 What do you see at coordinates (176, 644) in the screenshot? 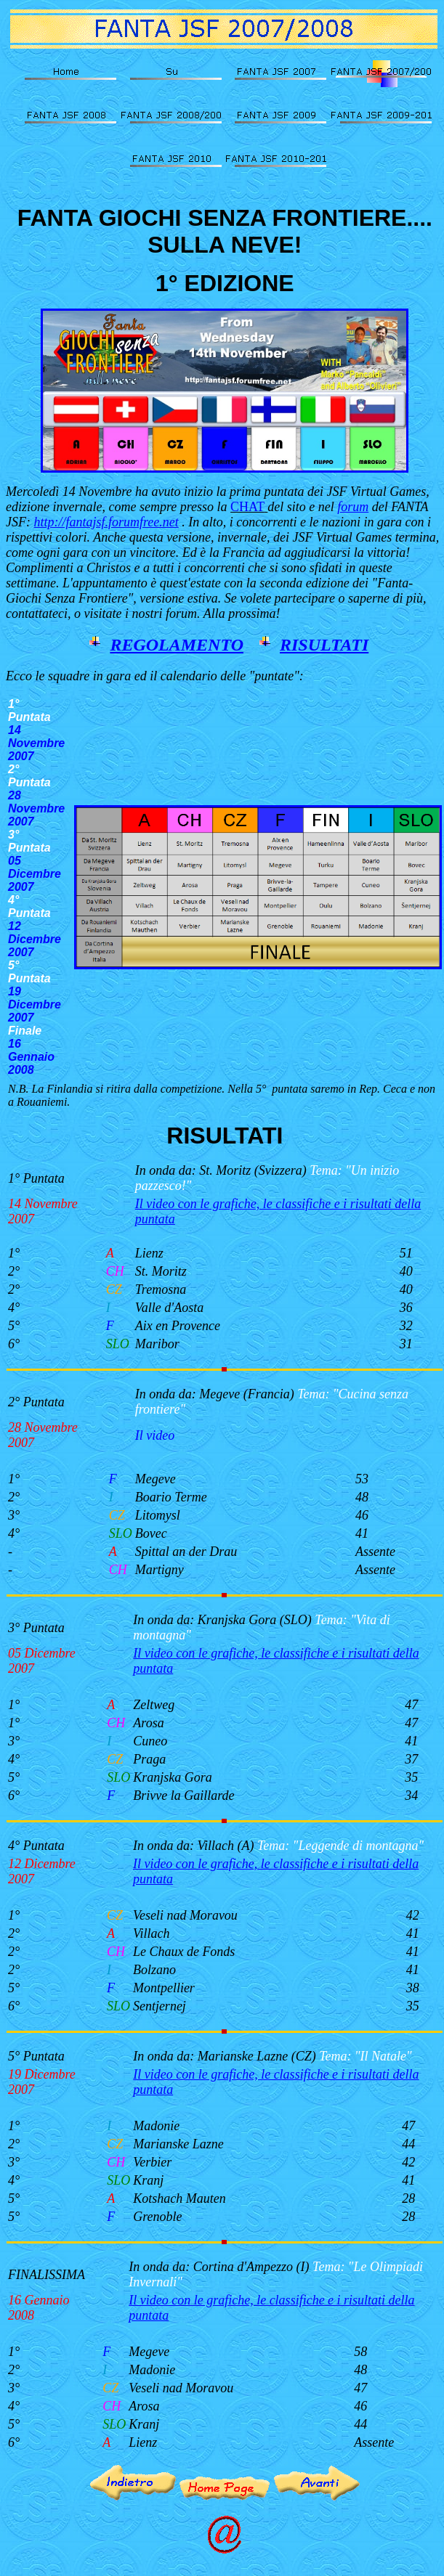
I see `REGOLAMENTO` at bounding box center [176, 644].